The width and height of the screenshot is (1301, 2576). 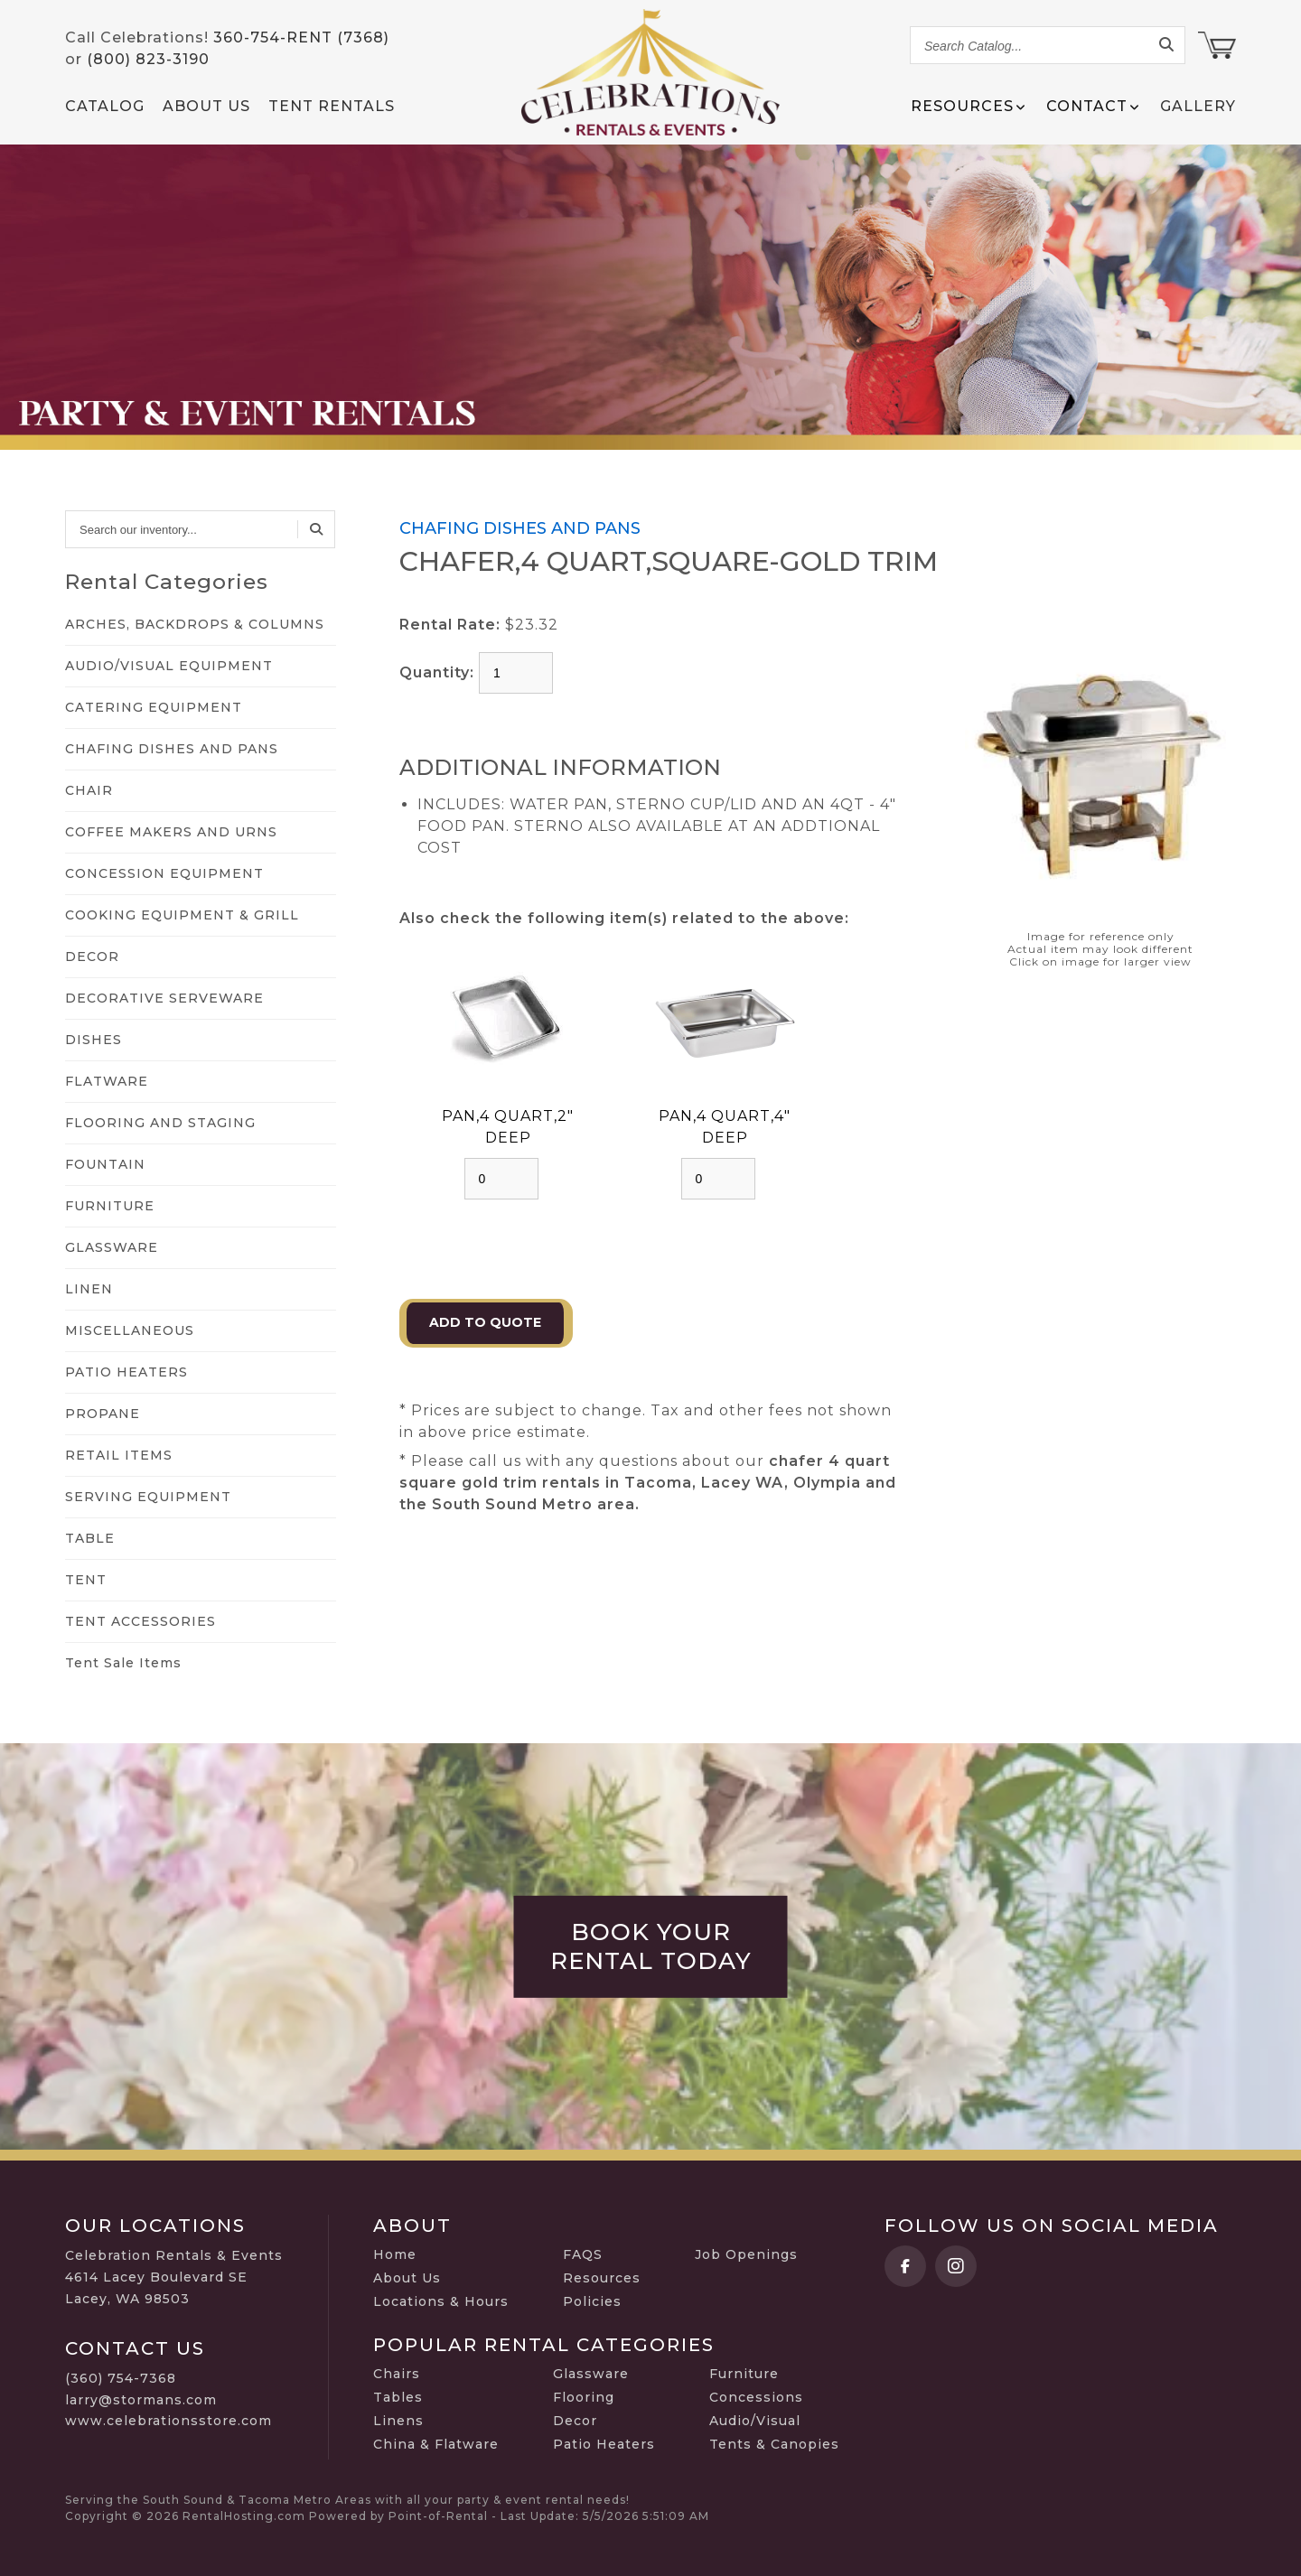 I want to click on Tables, so click(x=398, y=2397).